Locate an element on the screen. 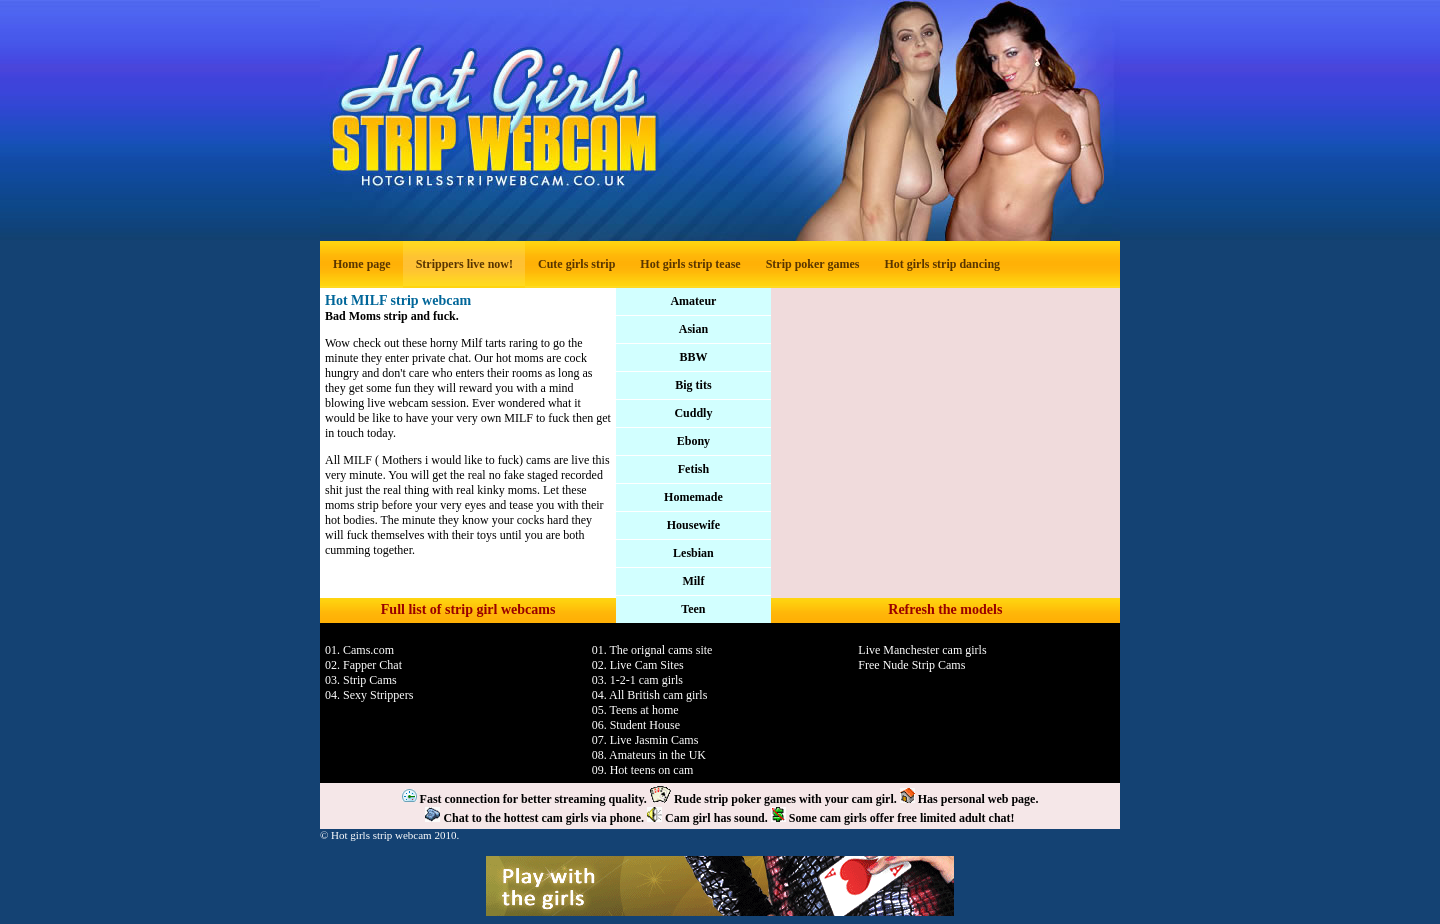  02. Live Cam Sites is located at coordinates (638, 665).